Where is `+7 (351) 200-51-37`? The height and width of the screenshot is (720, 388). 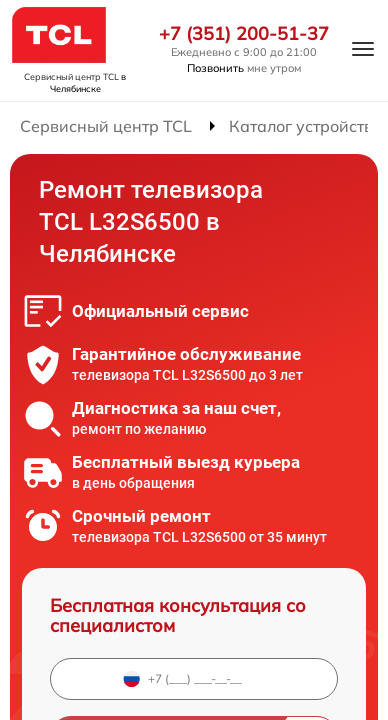
+7 (351) 200-51-37 is located at coordinates (244, 34).